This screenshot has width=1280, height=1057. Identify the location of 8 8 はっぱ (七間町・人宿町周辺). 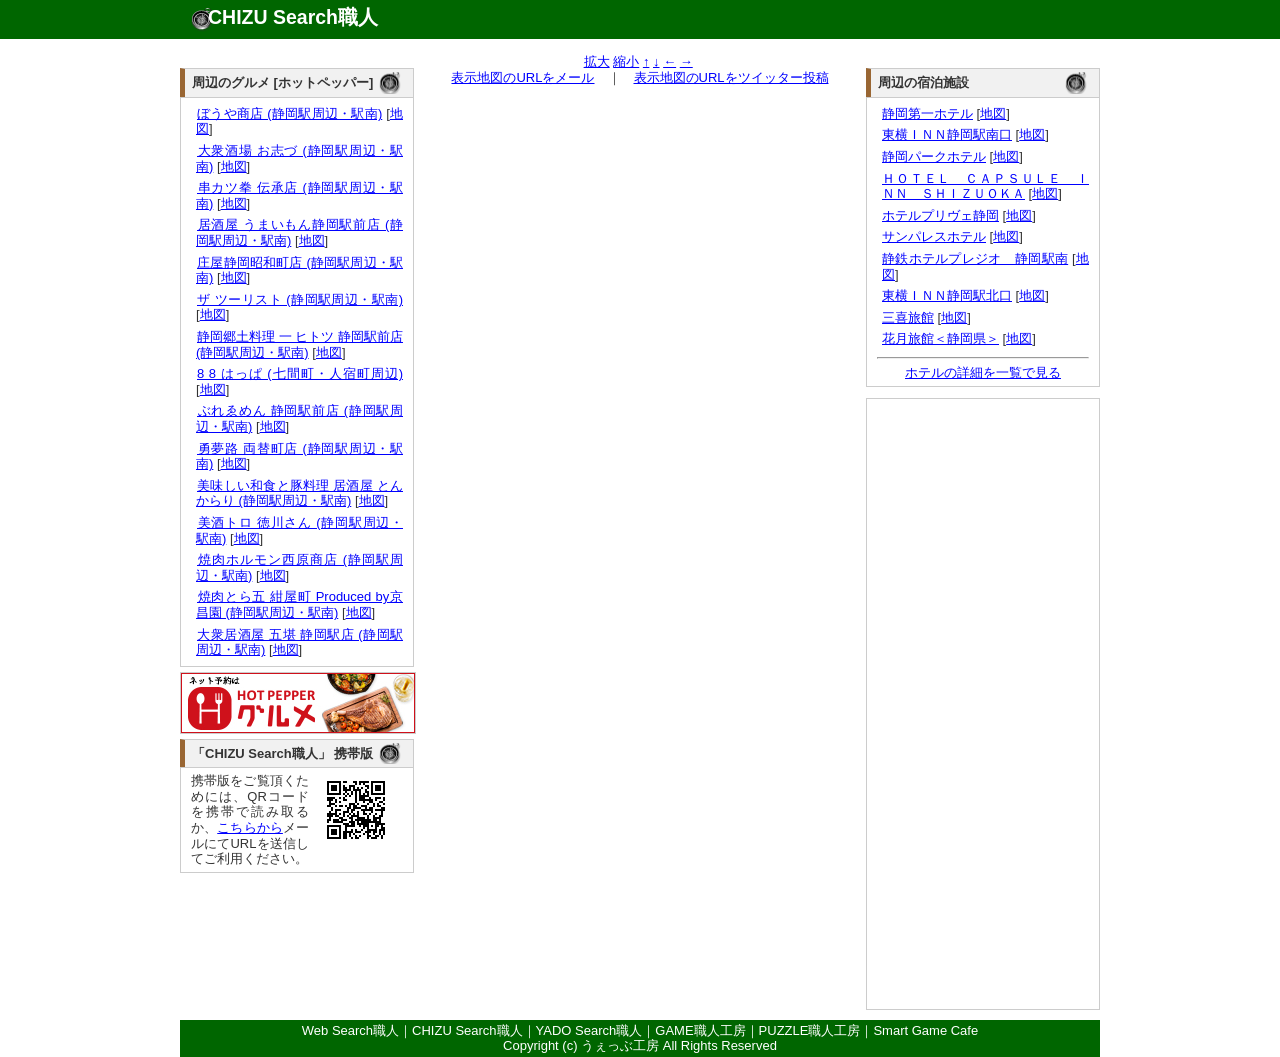
(299, 373).